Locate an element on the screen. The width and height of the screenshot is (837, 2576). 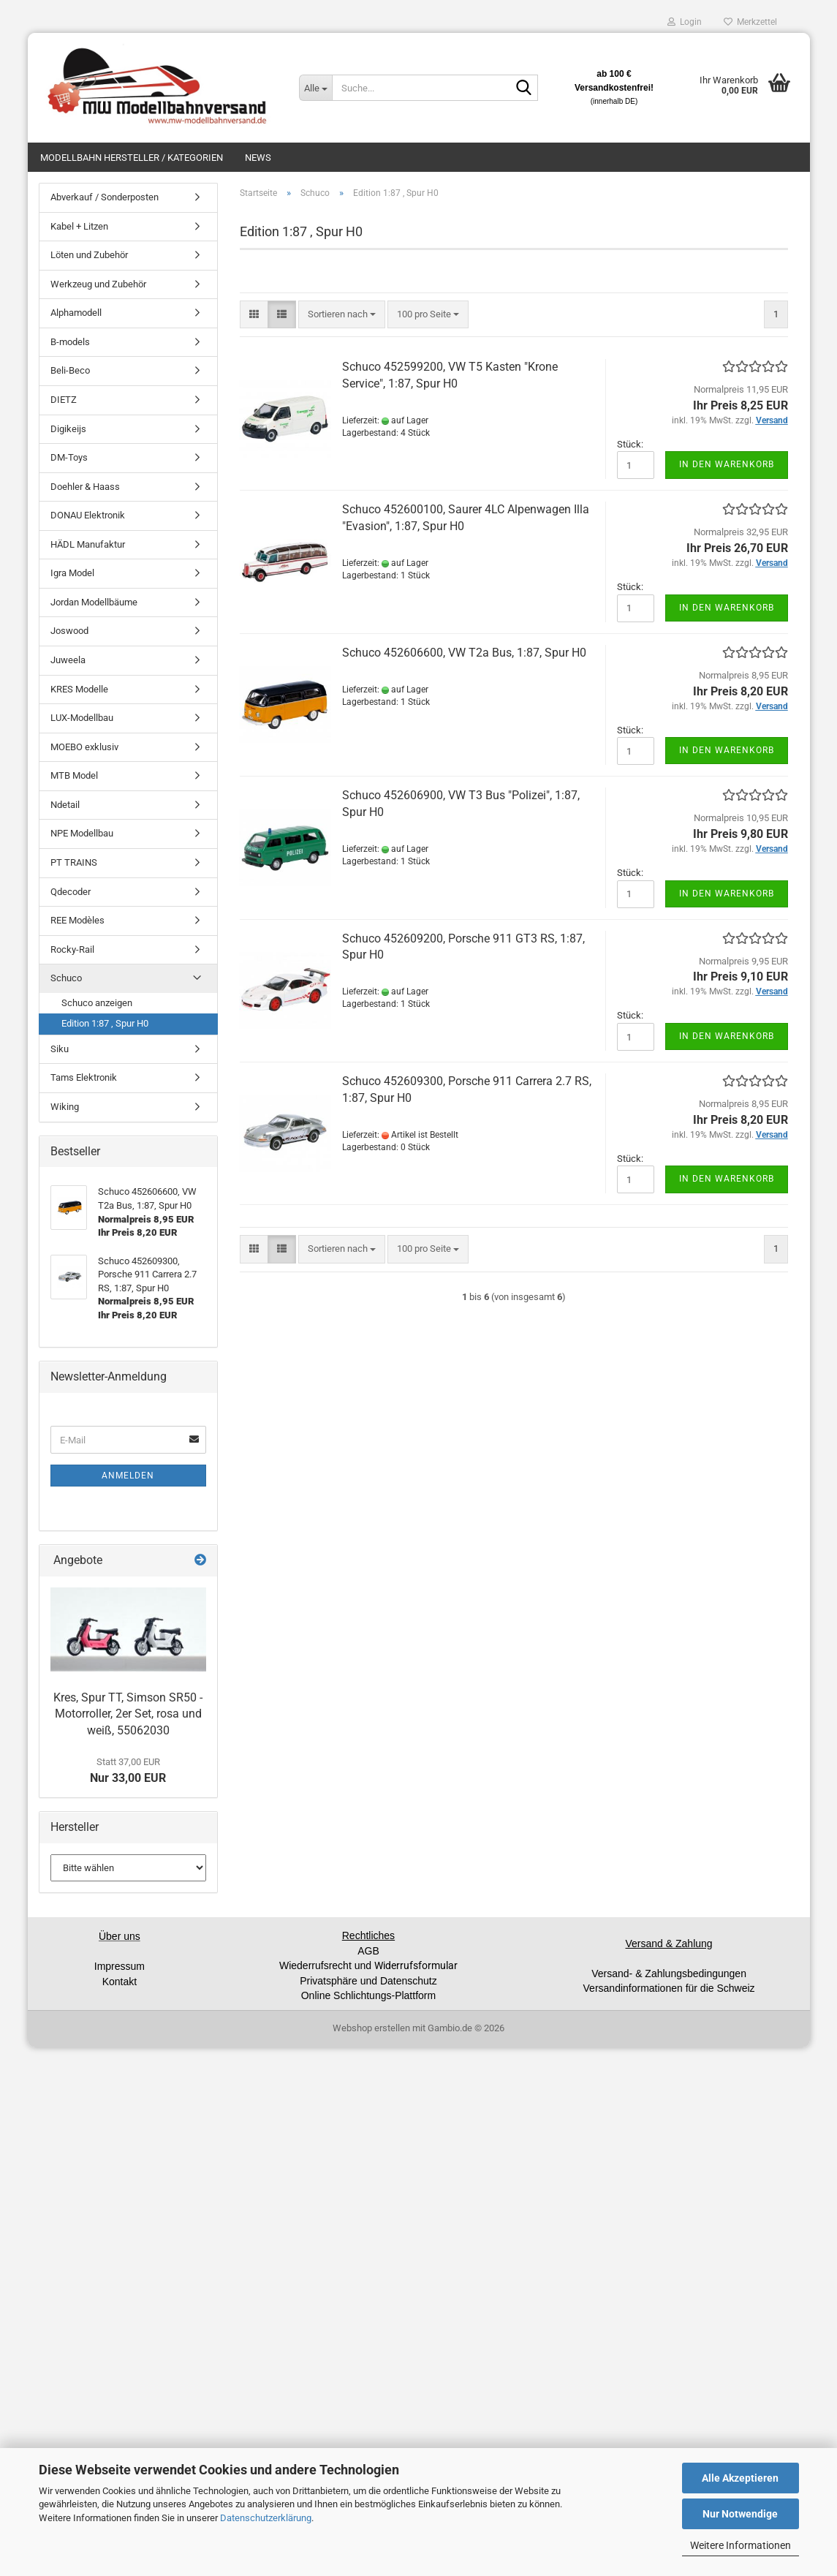
DM-Toys is located at coordinates (69, 457).